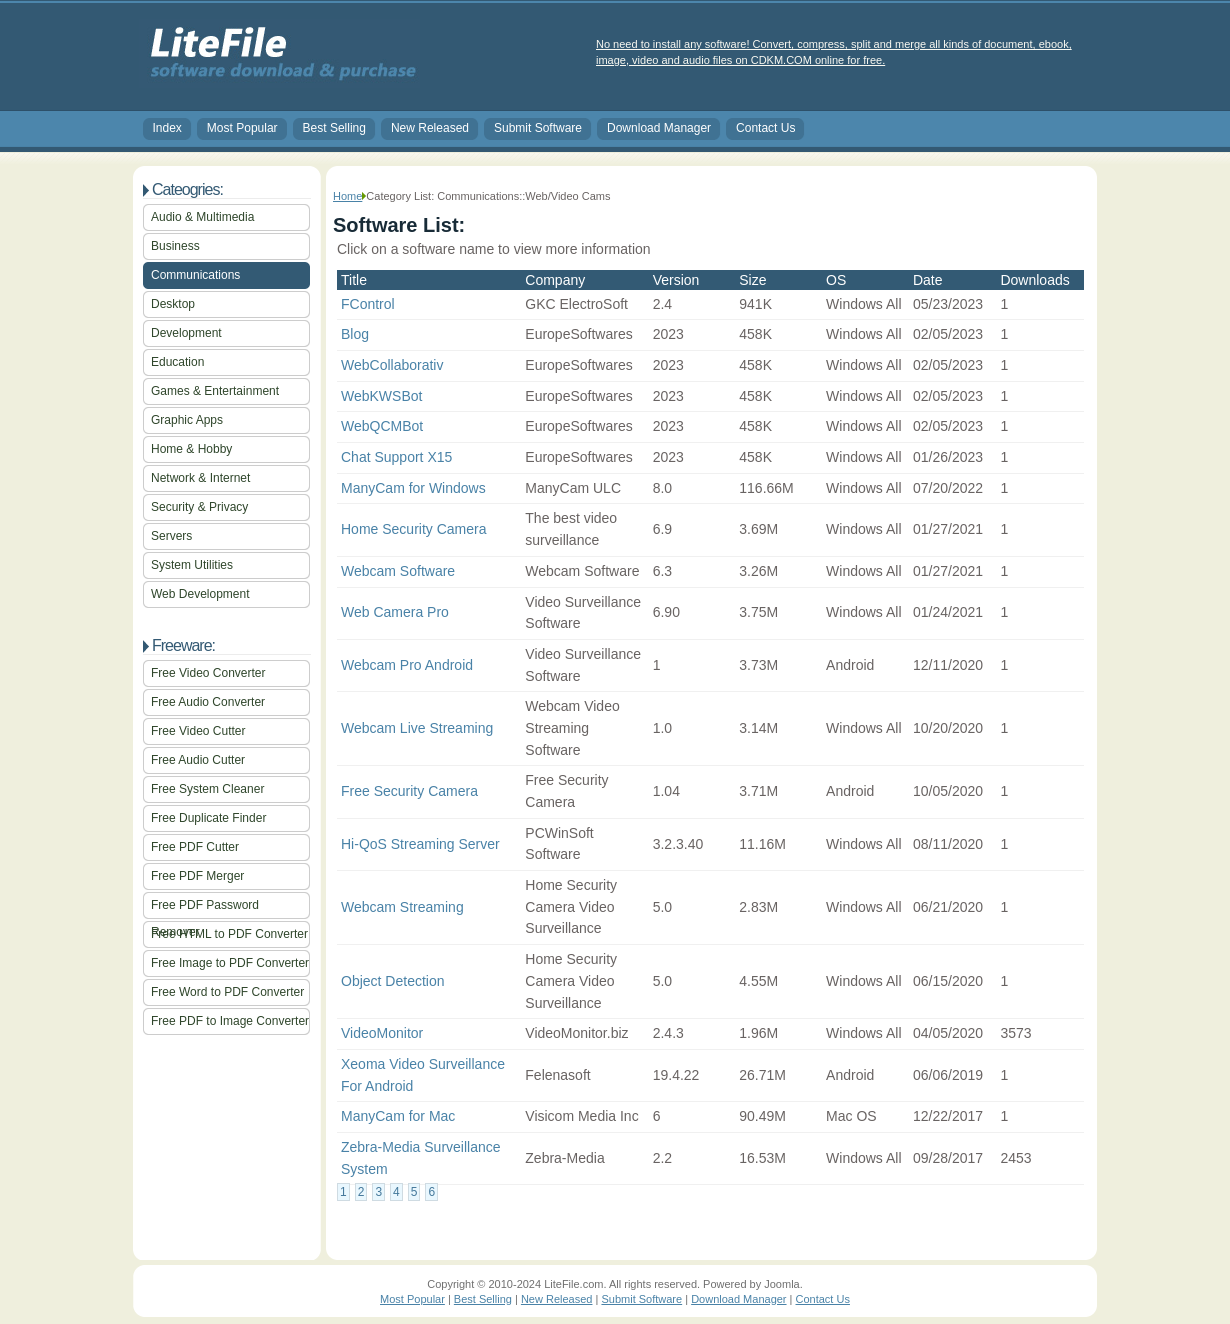  What do you see at coordinates (230, 963) in the screenshot?
I see `Free Image to PDF Converter` at bounding box center [230, 963].